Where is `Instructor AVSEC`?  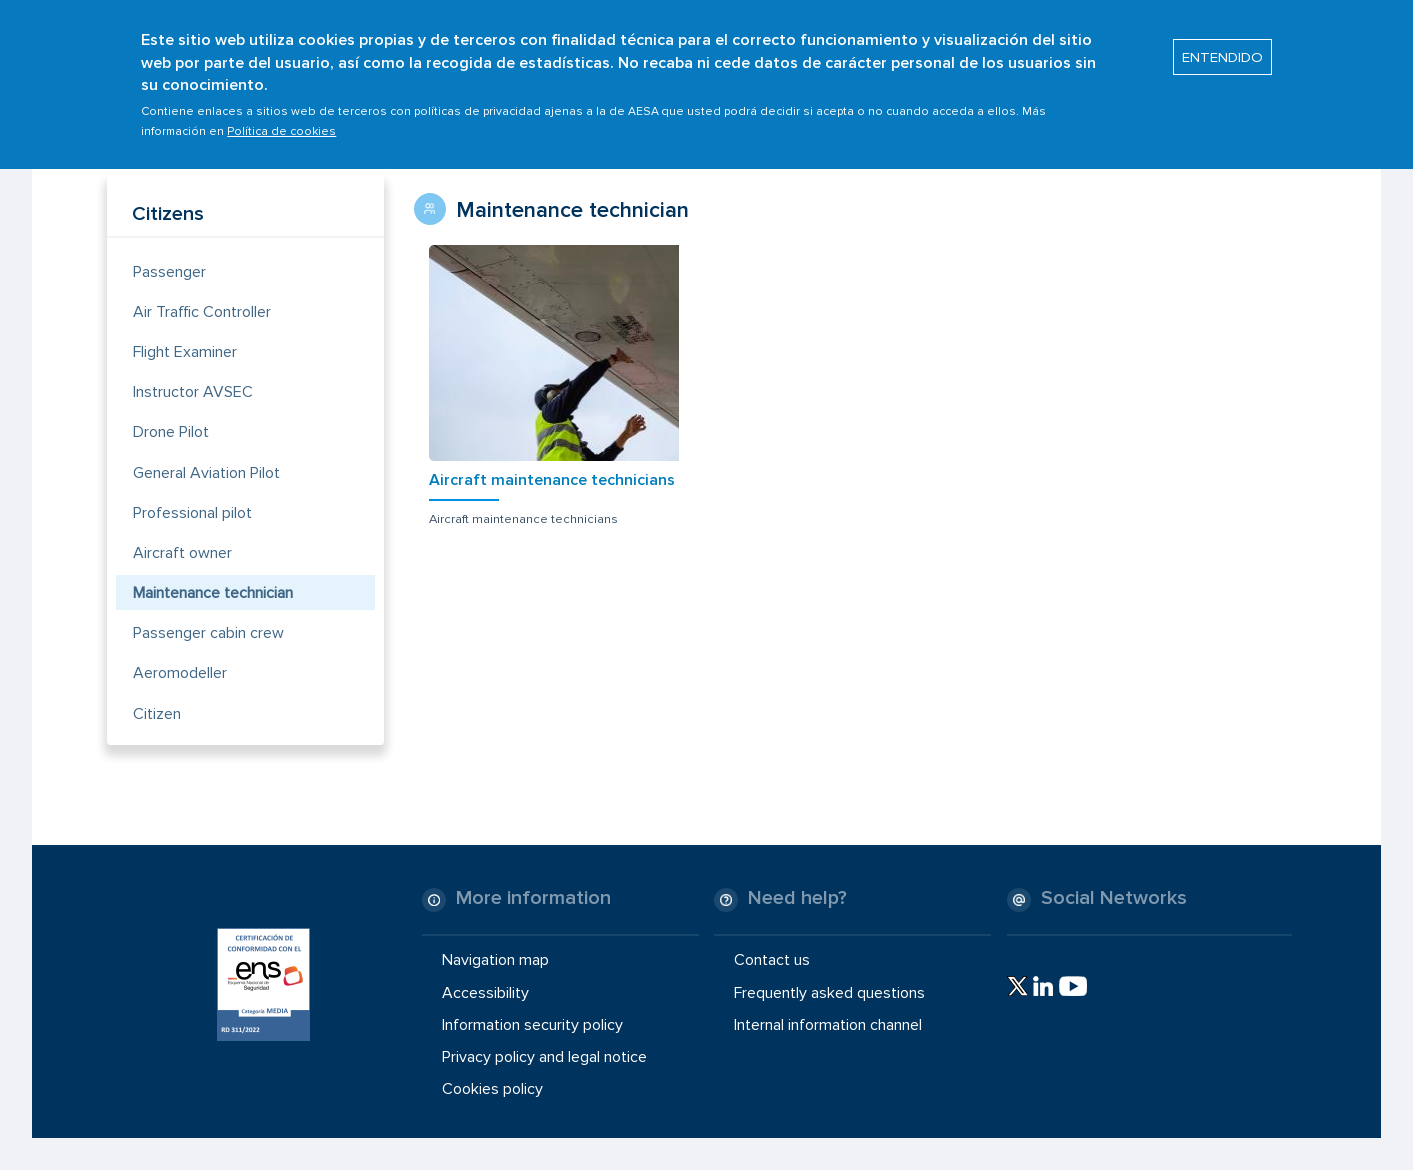 Instructor AVSEC is located at coordinates (193, 392).